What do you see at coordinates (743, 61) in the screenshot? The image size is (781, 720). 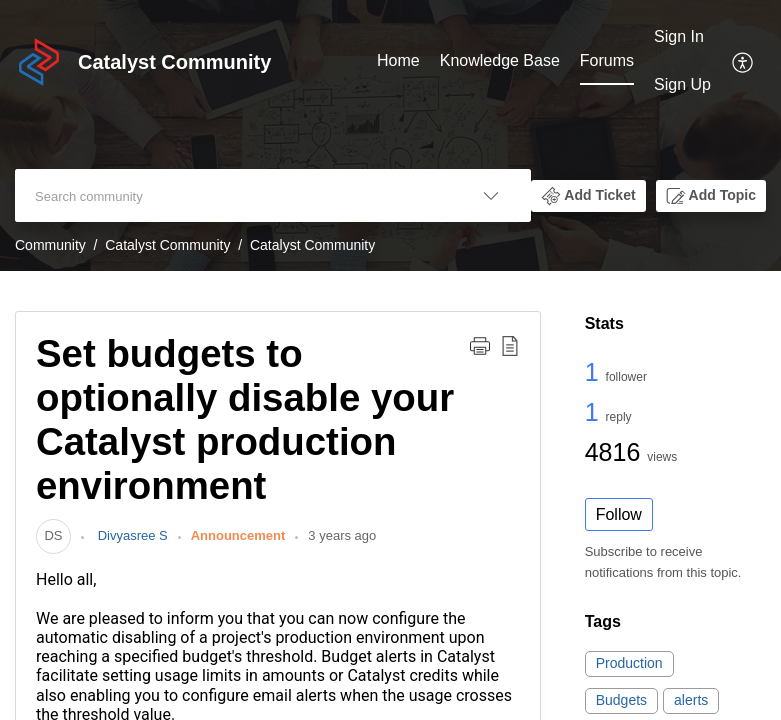 I see `[button]` at bounding box center [743, 61].